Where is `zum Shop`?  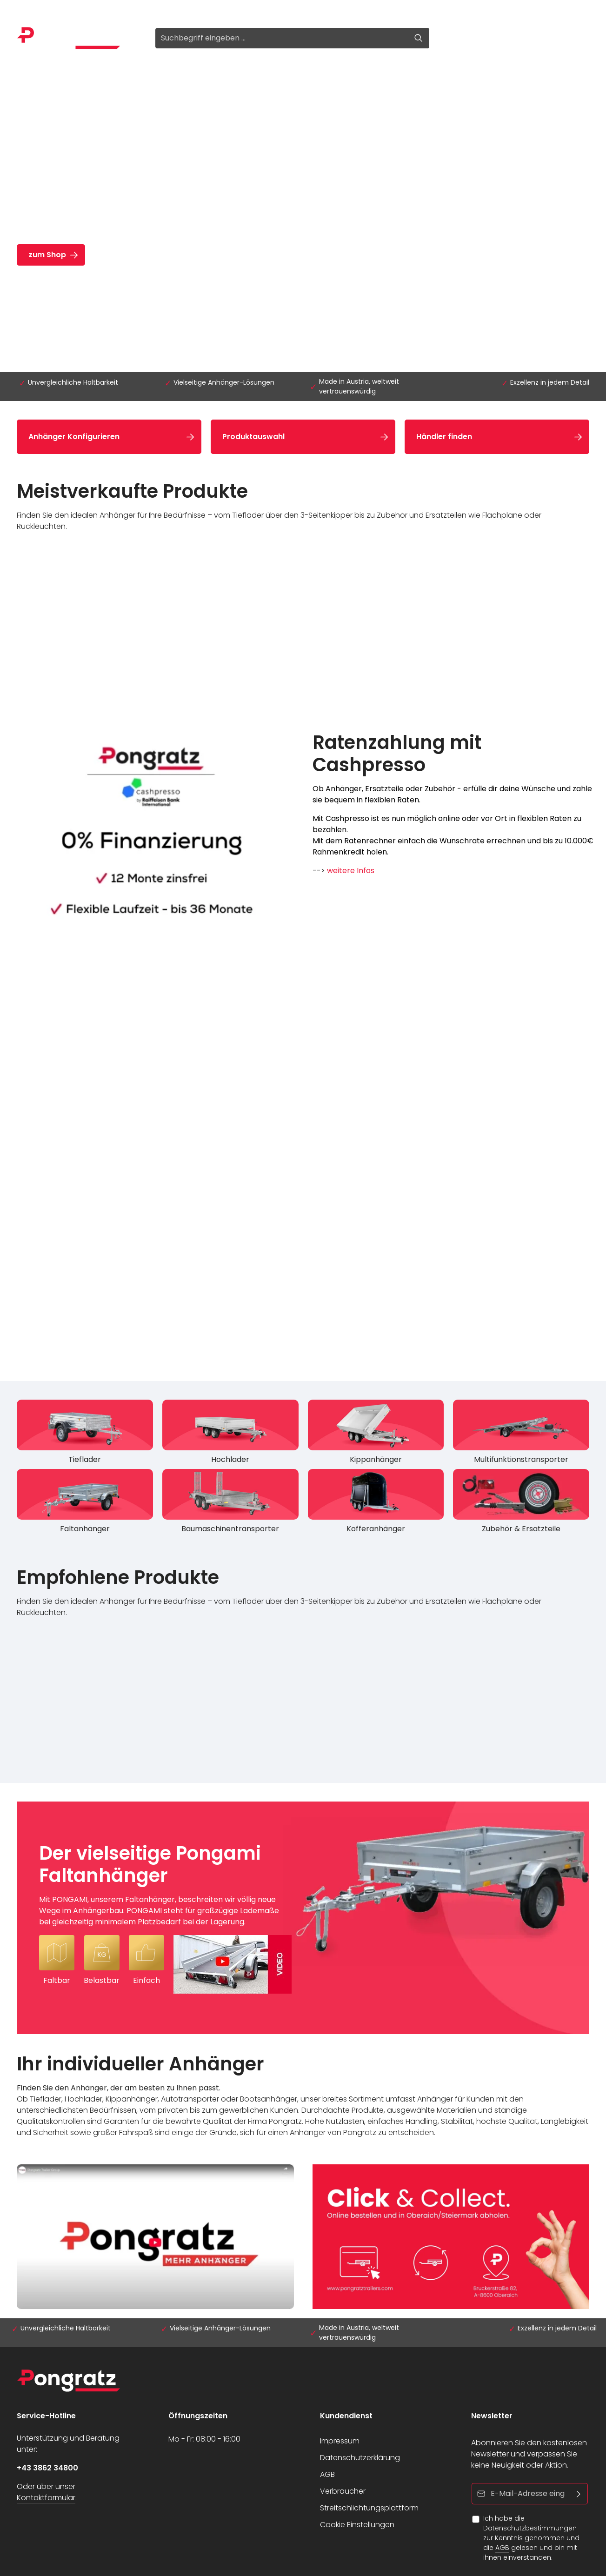 zum Shop is located at coordinates (47, 254).